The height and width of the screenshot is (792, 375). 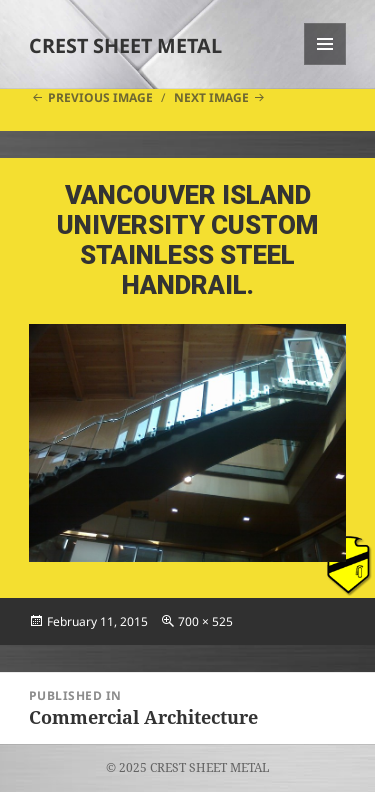 What do you see at coordinates (100, 97) in the screenshot?
I see `Previous Image` at bounding box center [100, 97].